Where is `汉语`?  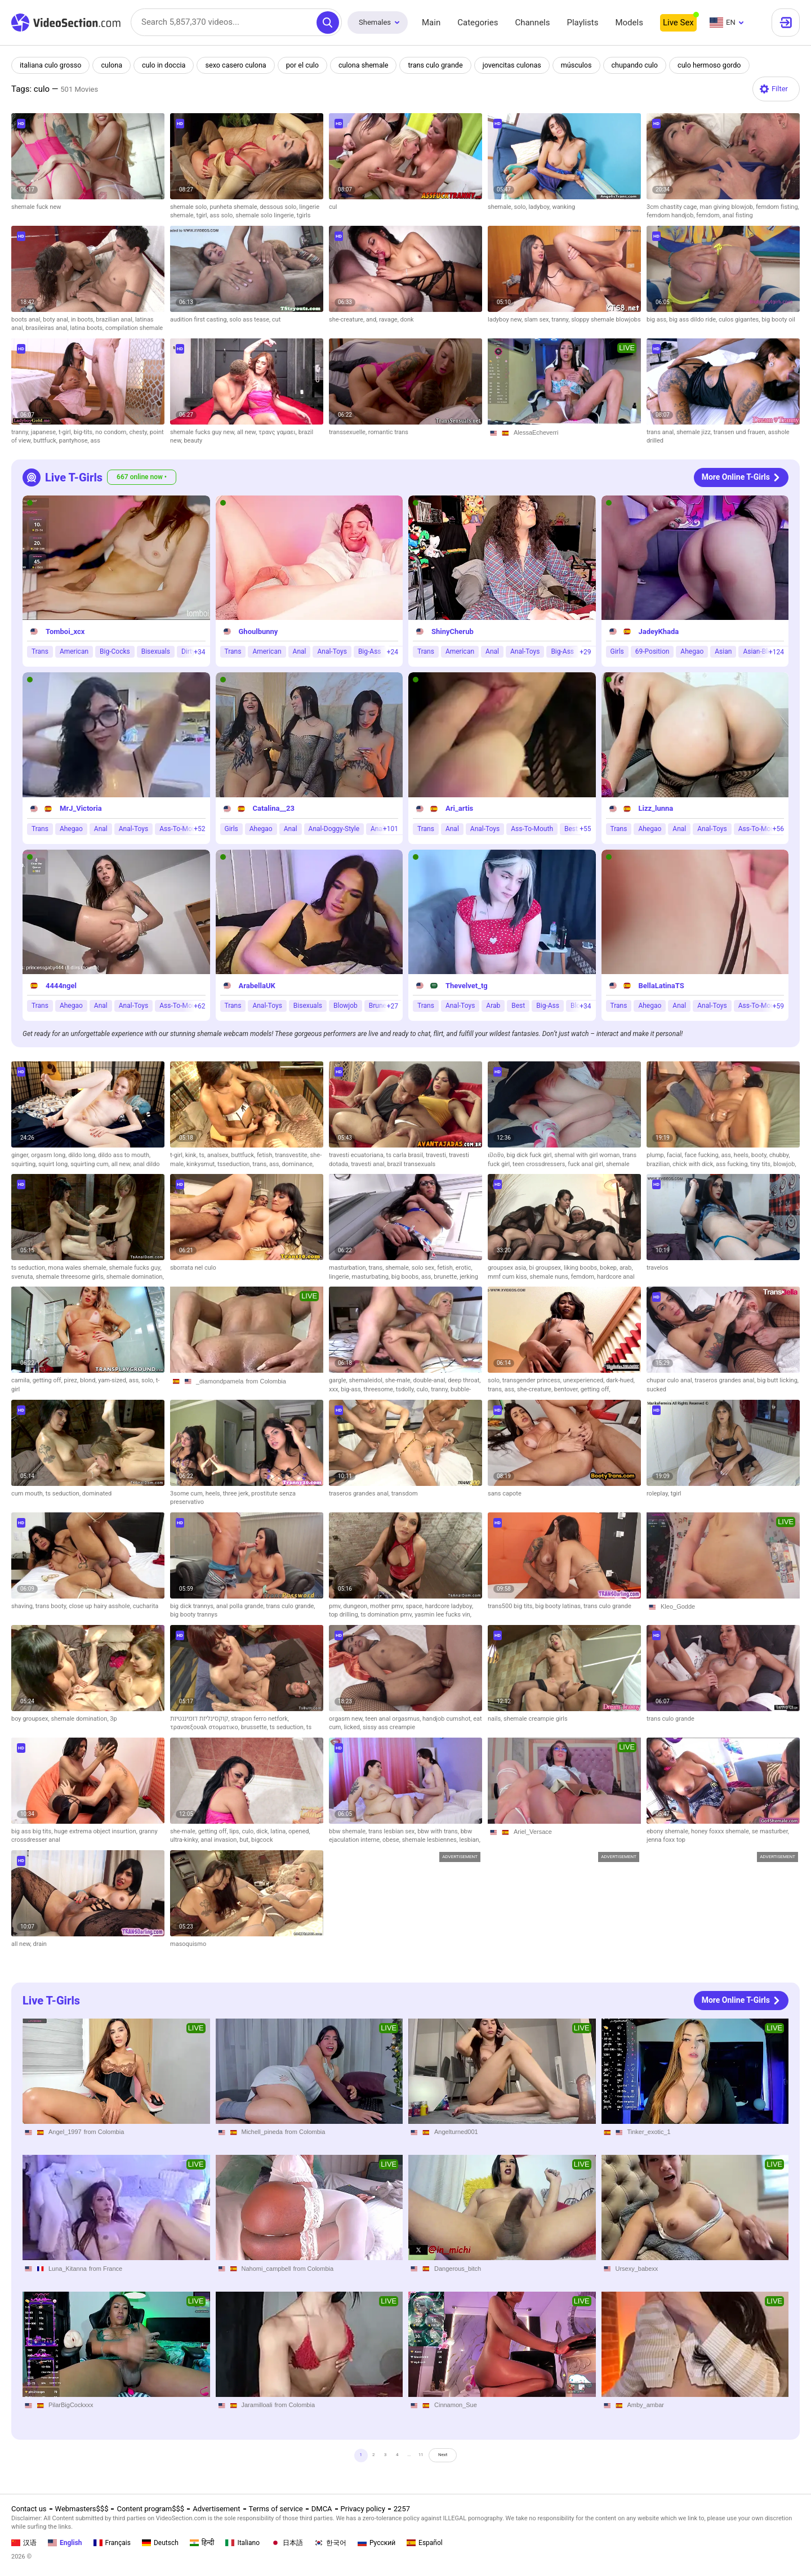
汉语 is located at coordinates (24, 2543).